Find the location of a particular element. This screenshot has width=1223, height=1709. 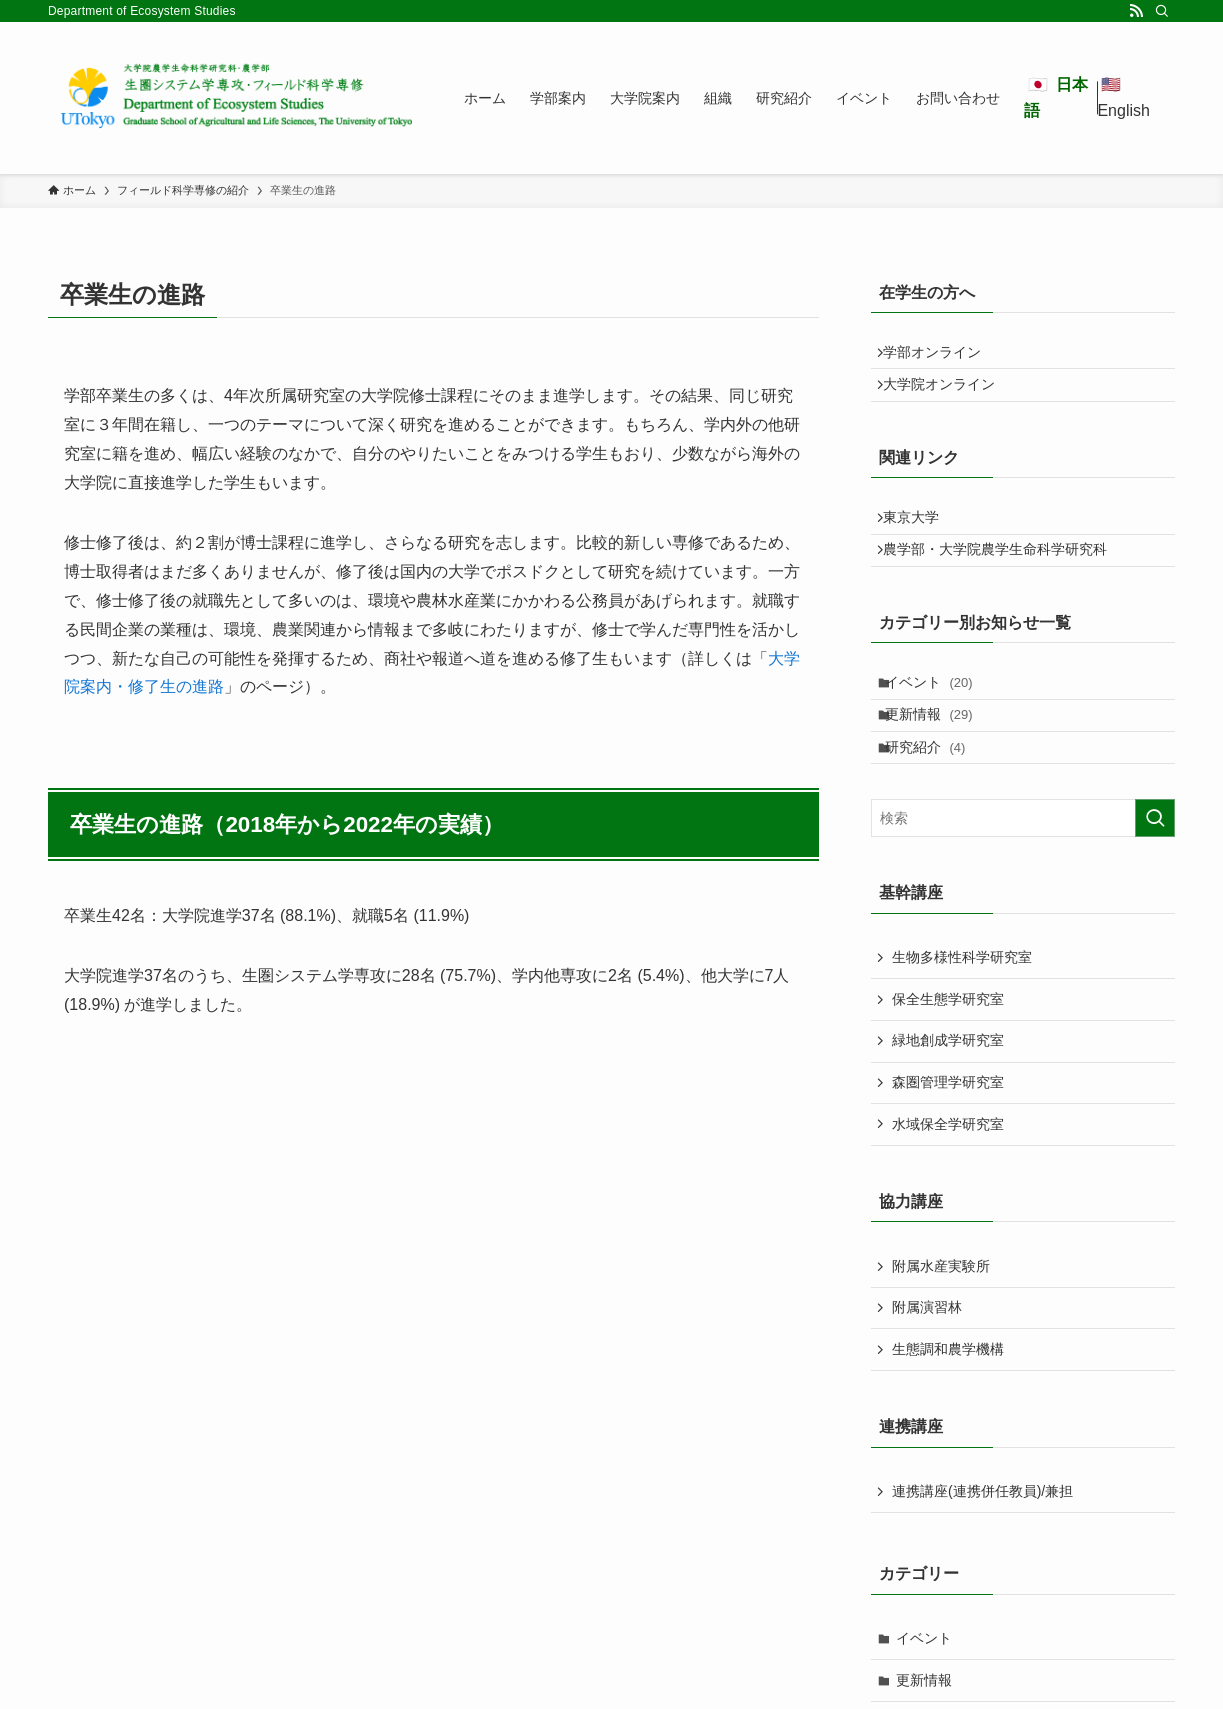

附属水産実験所 is located at coordinates (941, 1331).